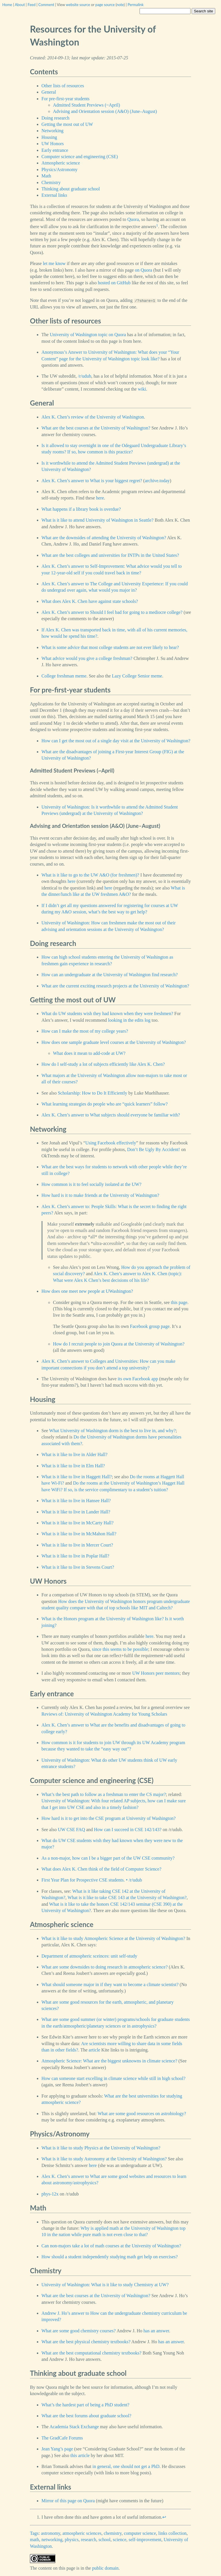  I want to click on Networking, so click(52, 130).